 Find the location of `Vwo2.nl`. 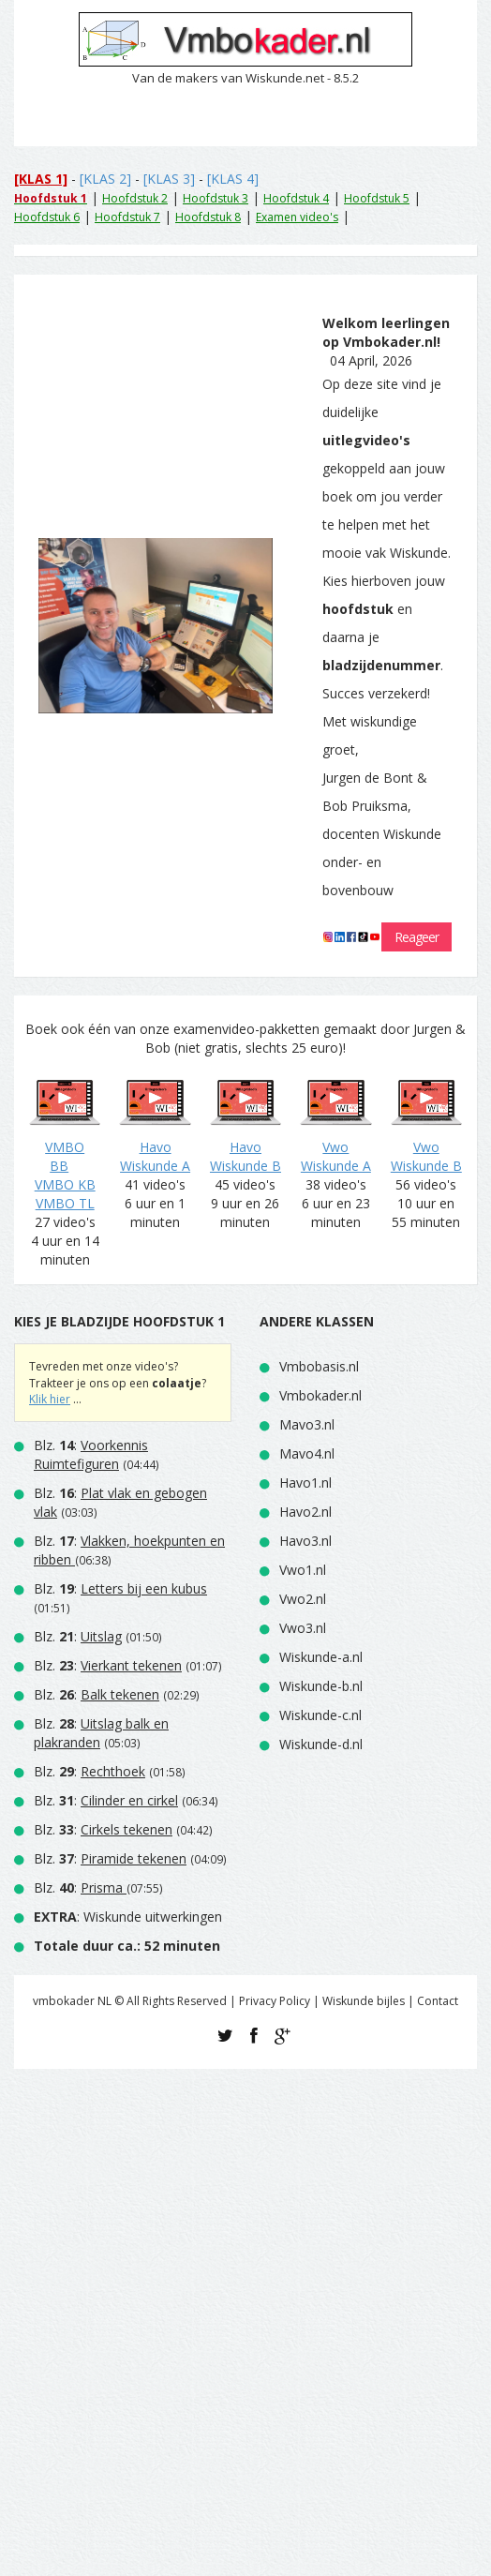

Vwo2.nl is located at coordinates (302, 1599).